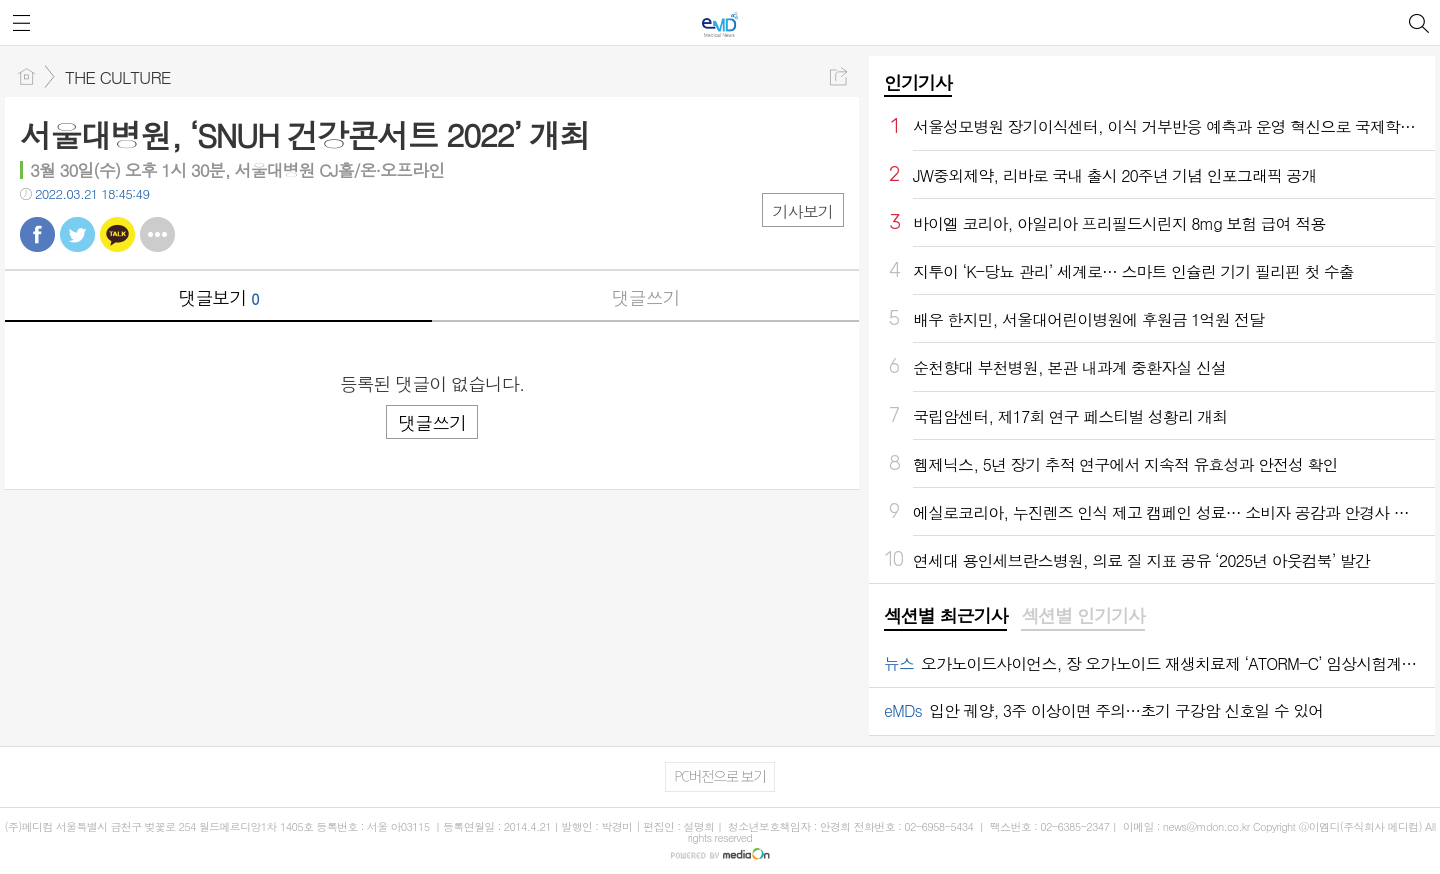  What do you see at coordinates (918, 82) in the screenshot?
I see `인기기사` at bounding box center [918, 82].